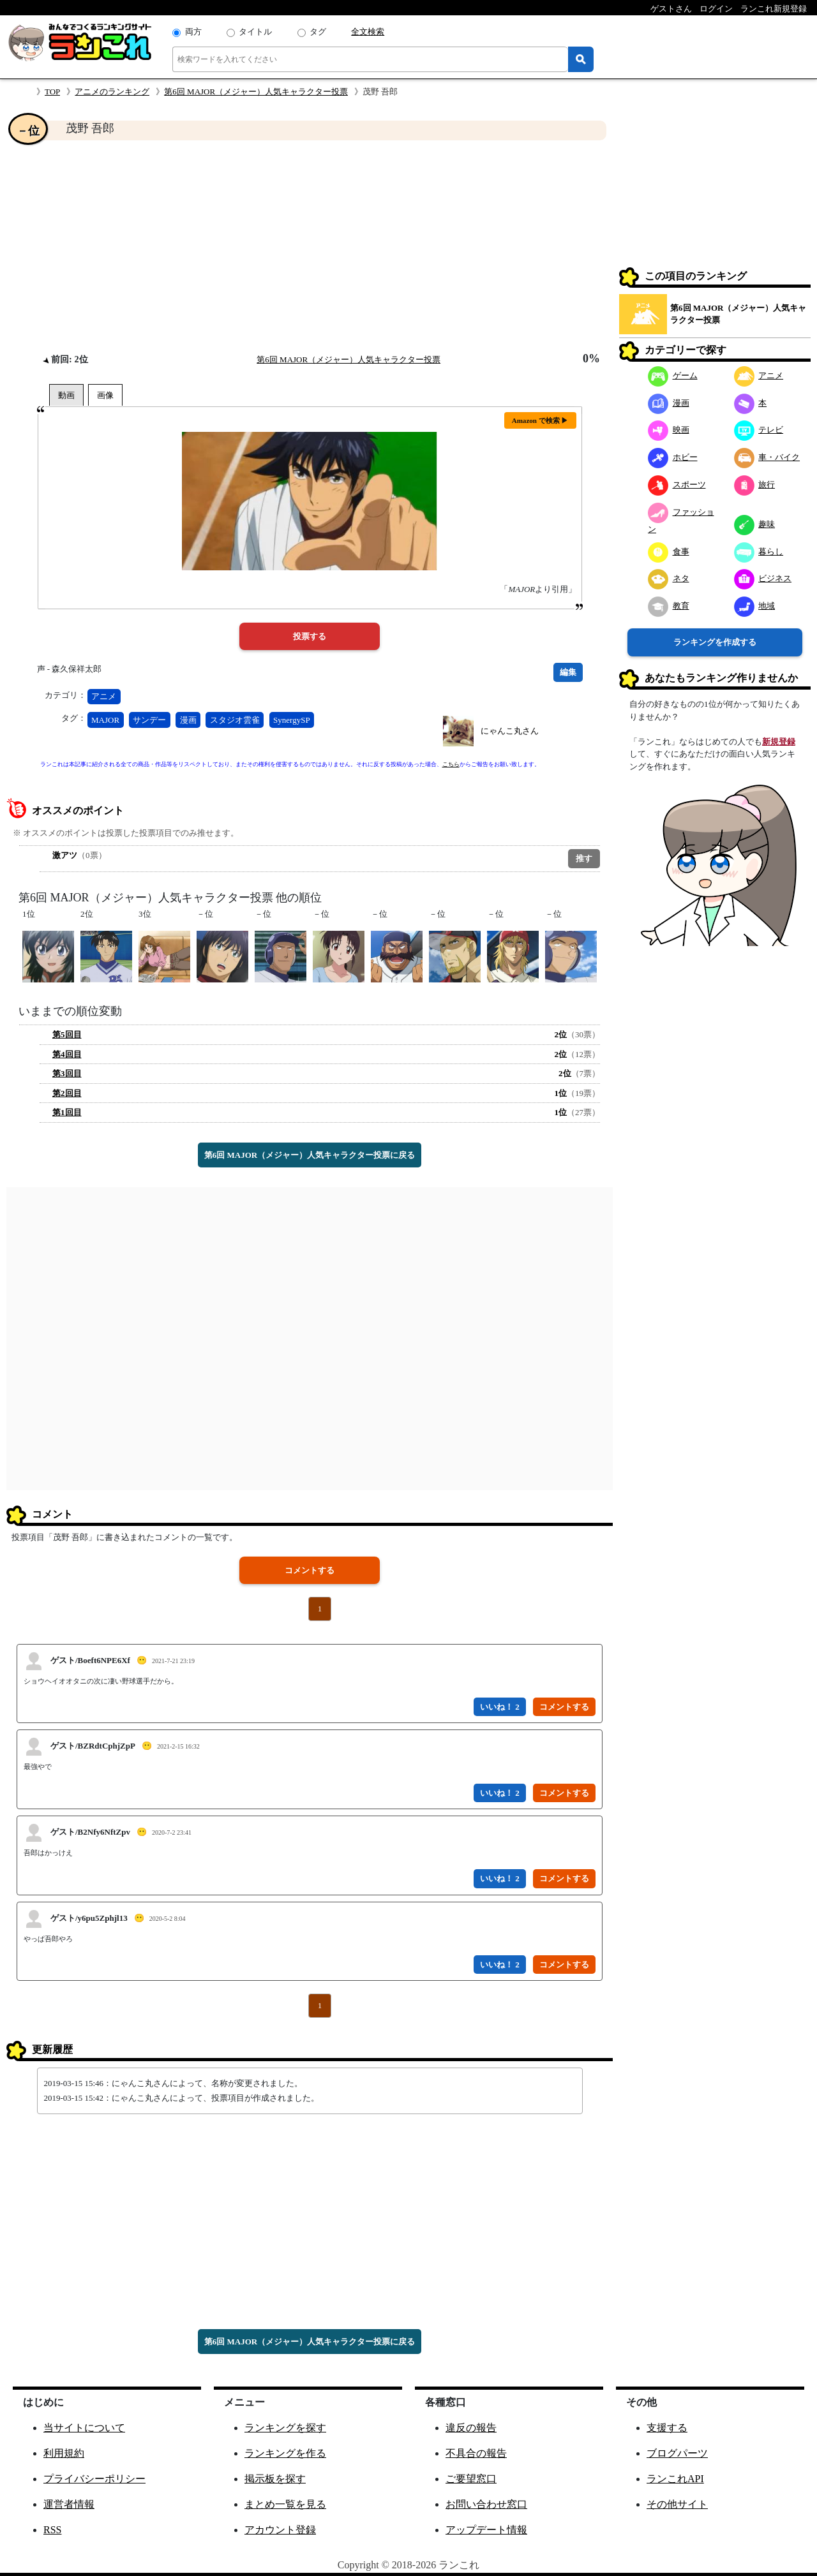 This screenshot has width=817, height=2576. Describe the element at coordinates (94, 2478) in the screenshot. I see `プライバシーポリシー` at that location.